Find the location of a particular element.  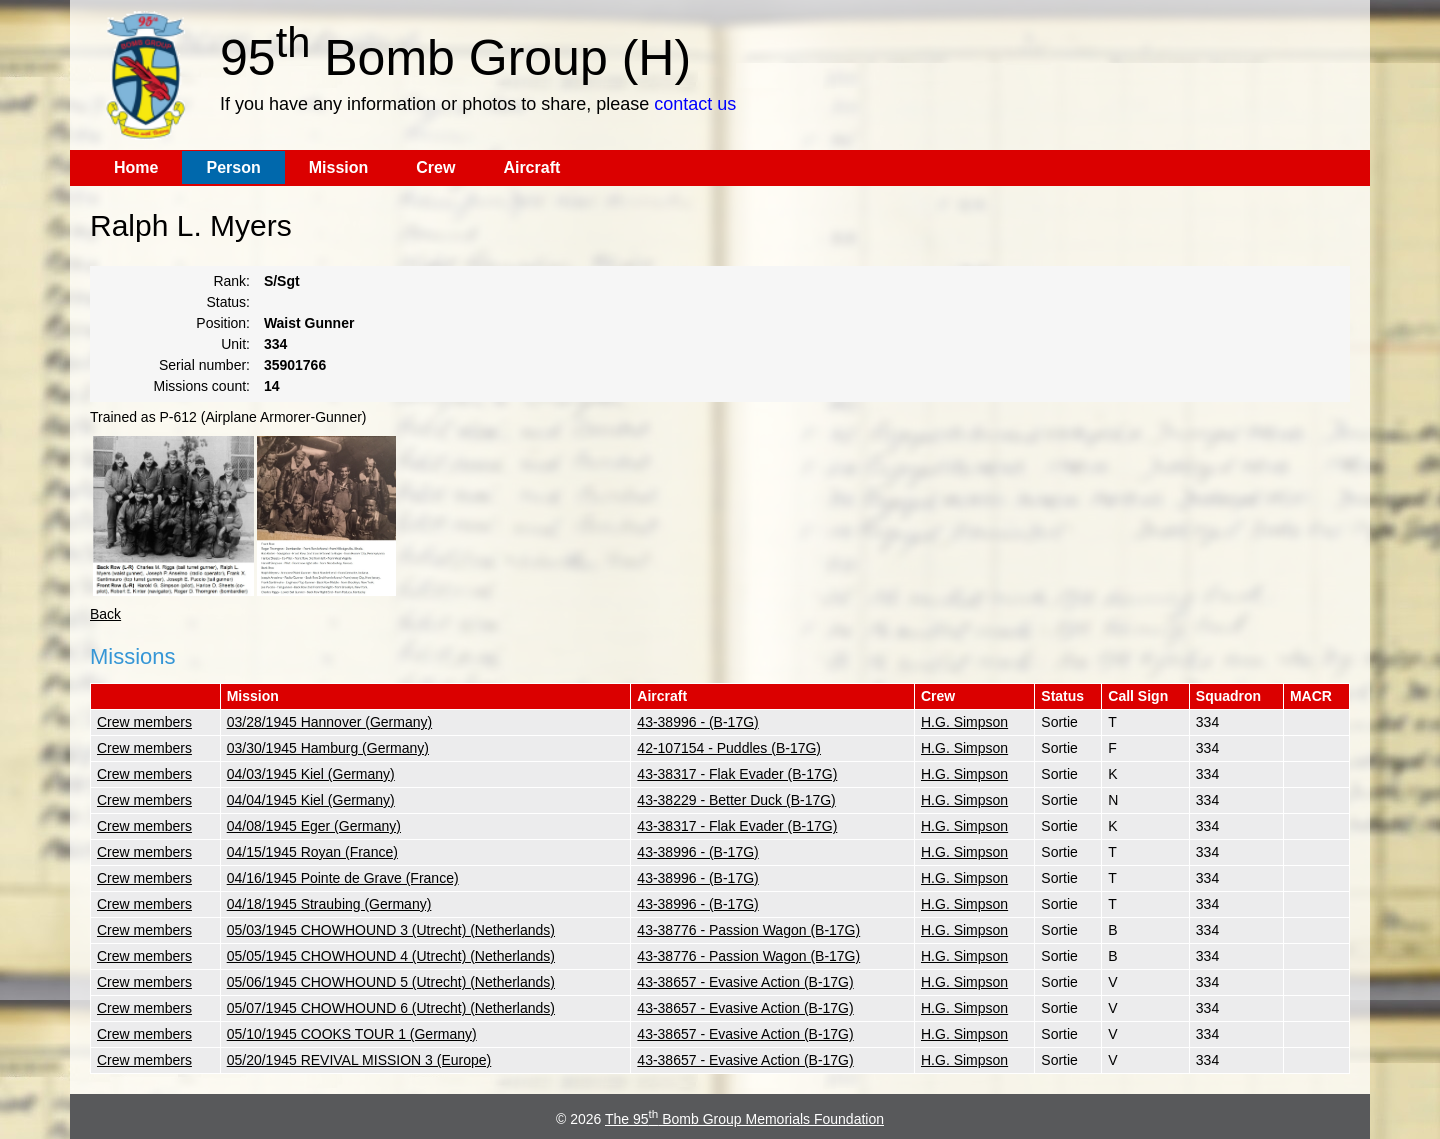

42-107154 - Puddles (B-17G) is located at coordinates (729, 748).